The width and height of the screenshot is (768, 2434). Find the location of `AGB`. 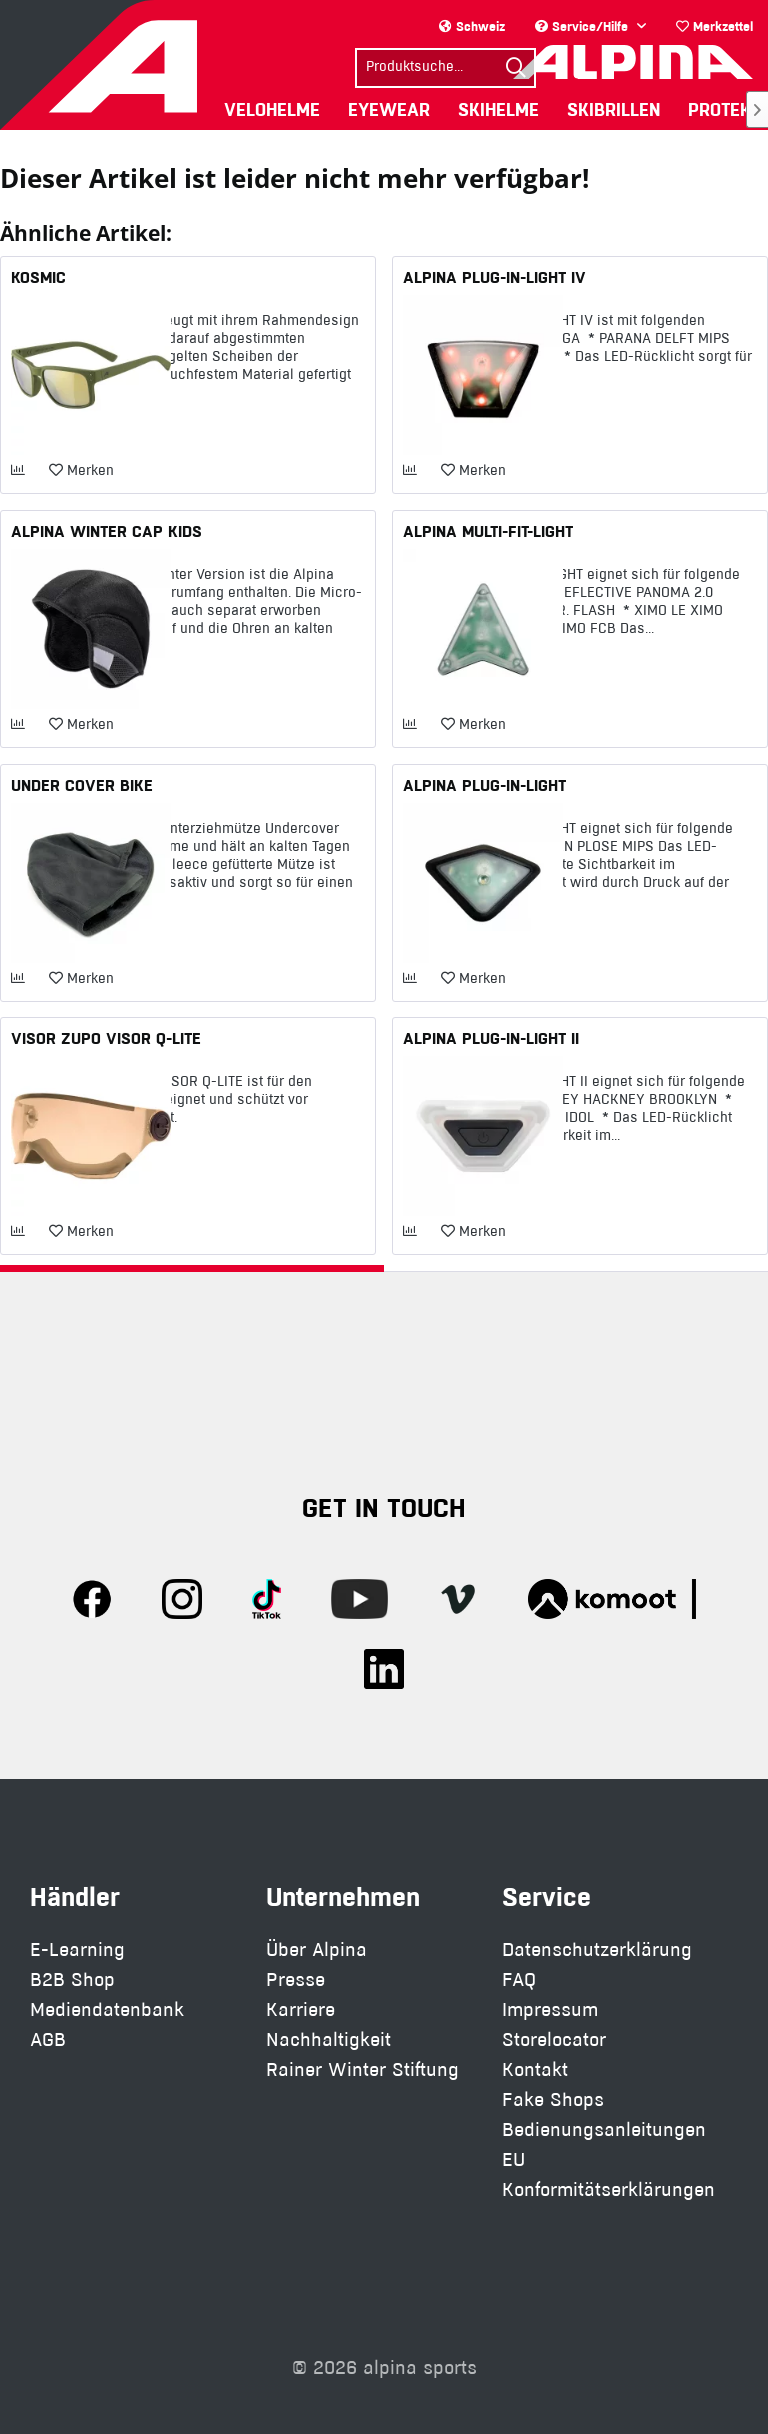

AGB is located at coordinates (48, 2039).